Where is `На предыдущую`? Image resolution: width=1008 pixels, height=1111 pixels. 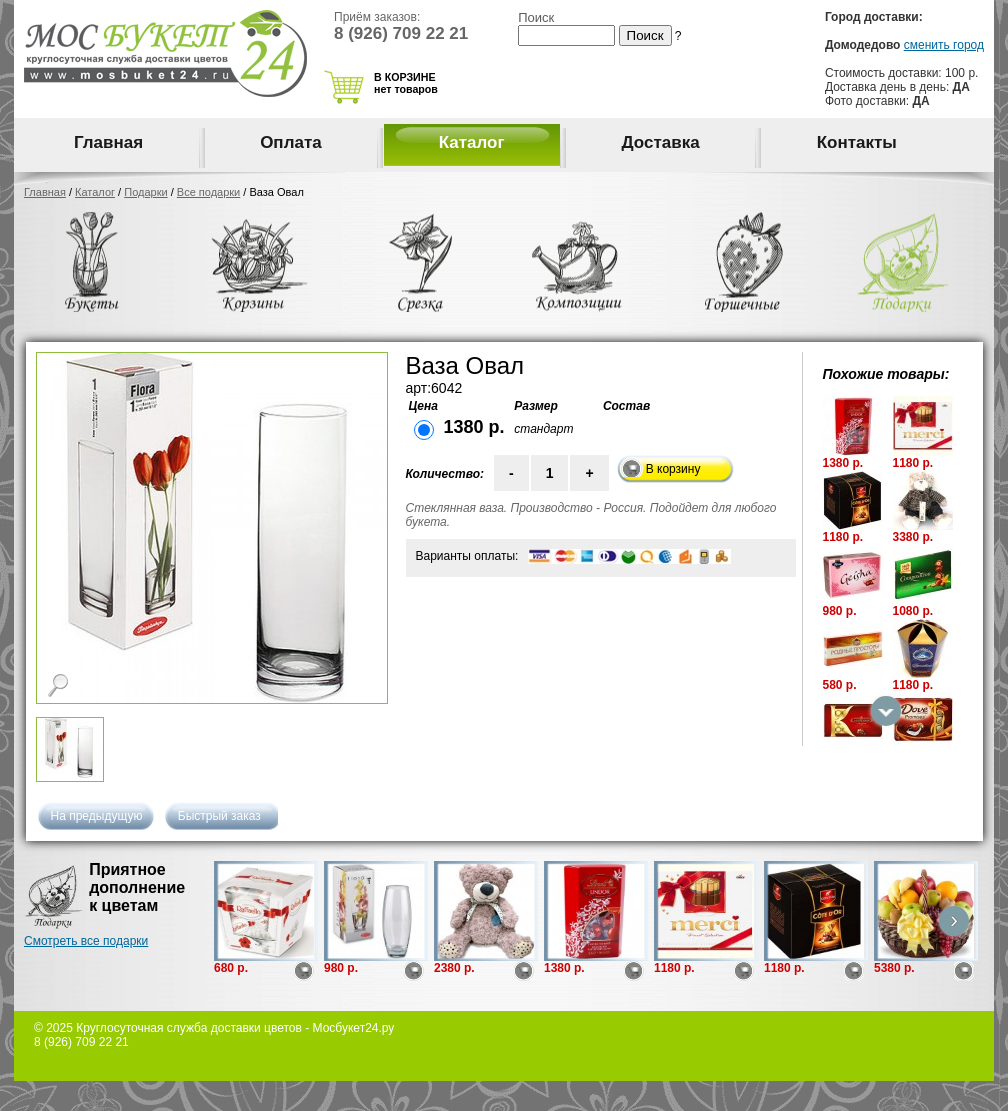 На предыдущую is located at coordinates (97, 816).